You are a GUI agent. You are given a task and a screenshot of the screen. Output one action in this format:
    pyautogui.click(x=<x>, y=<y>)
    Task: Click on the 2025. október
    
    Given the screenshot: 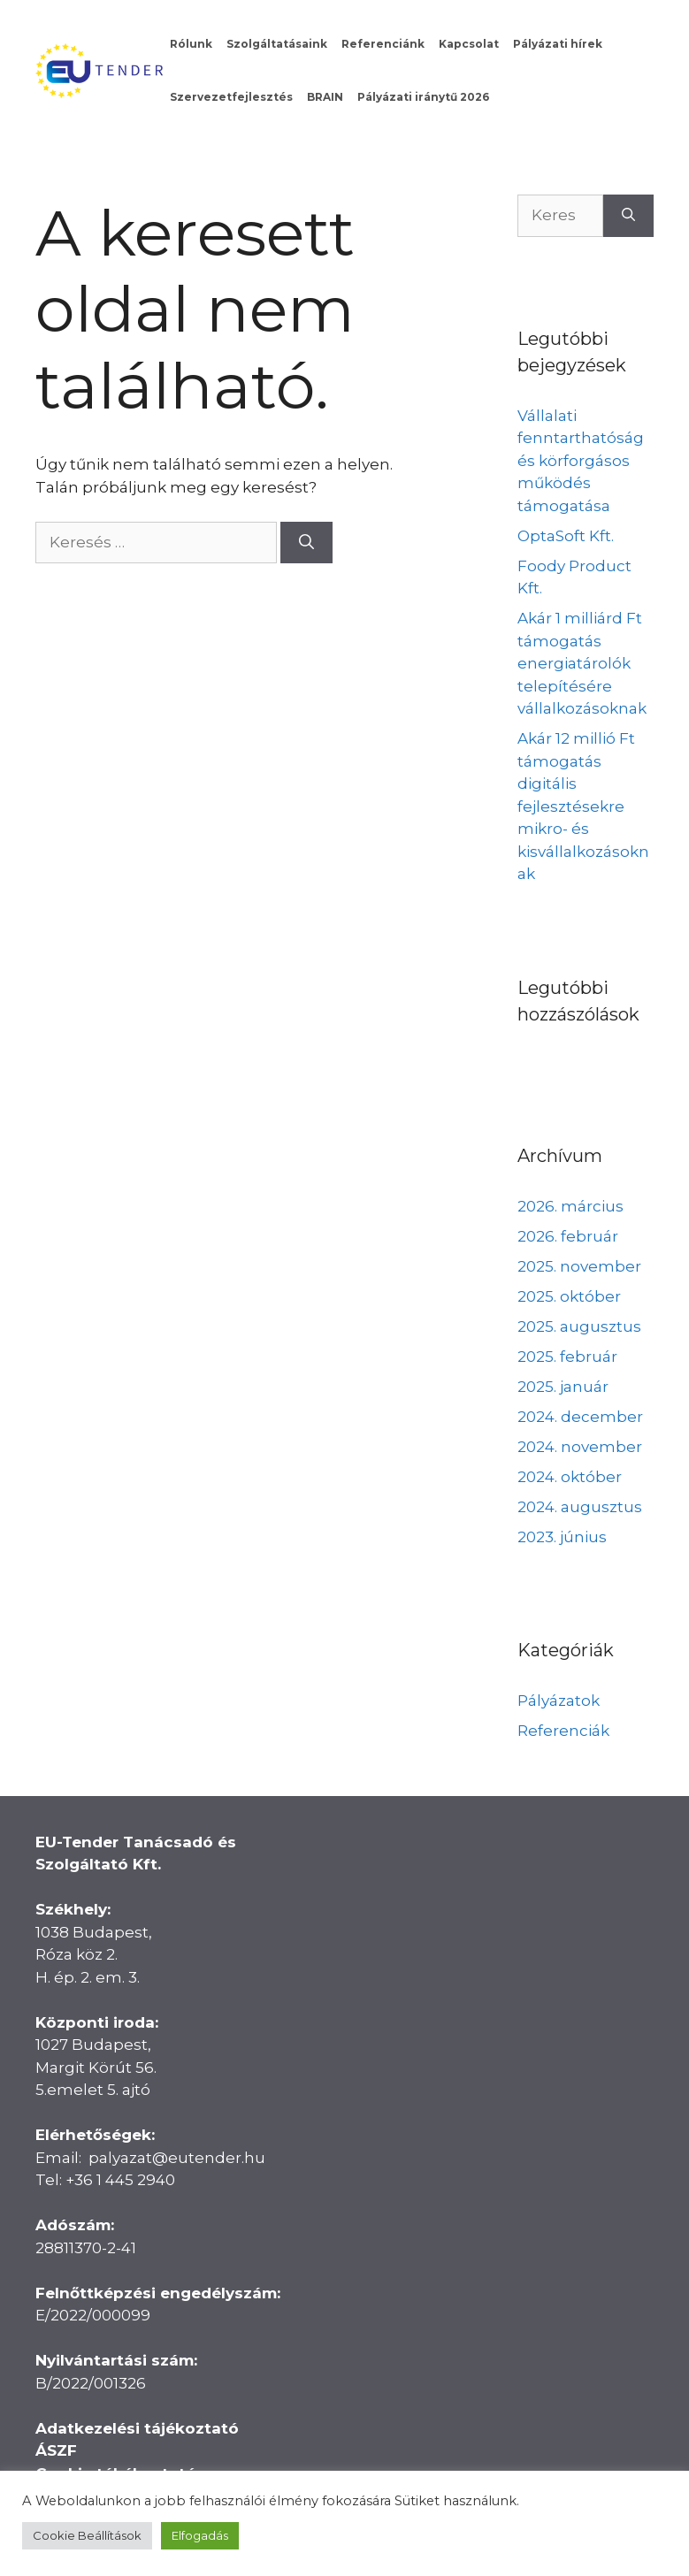 What is the action you would take?
    pyautogui.click(x=569, y=1296)
    